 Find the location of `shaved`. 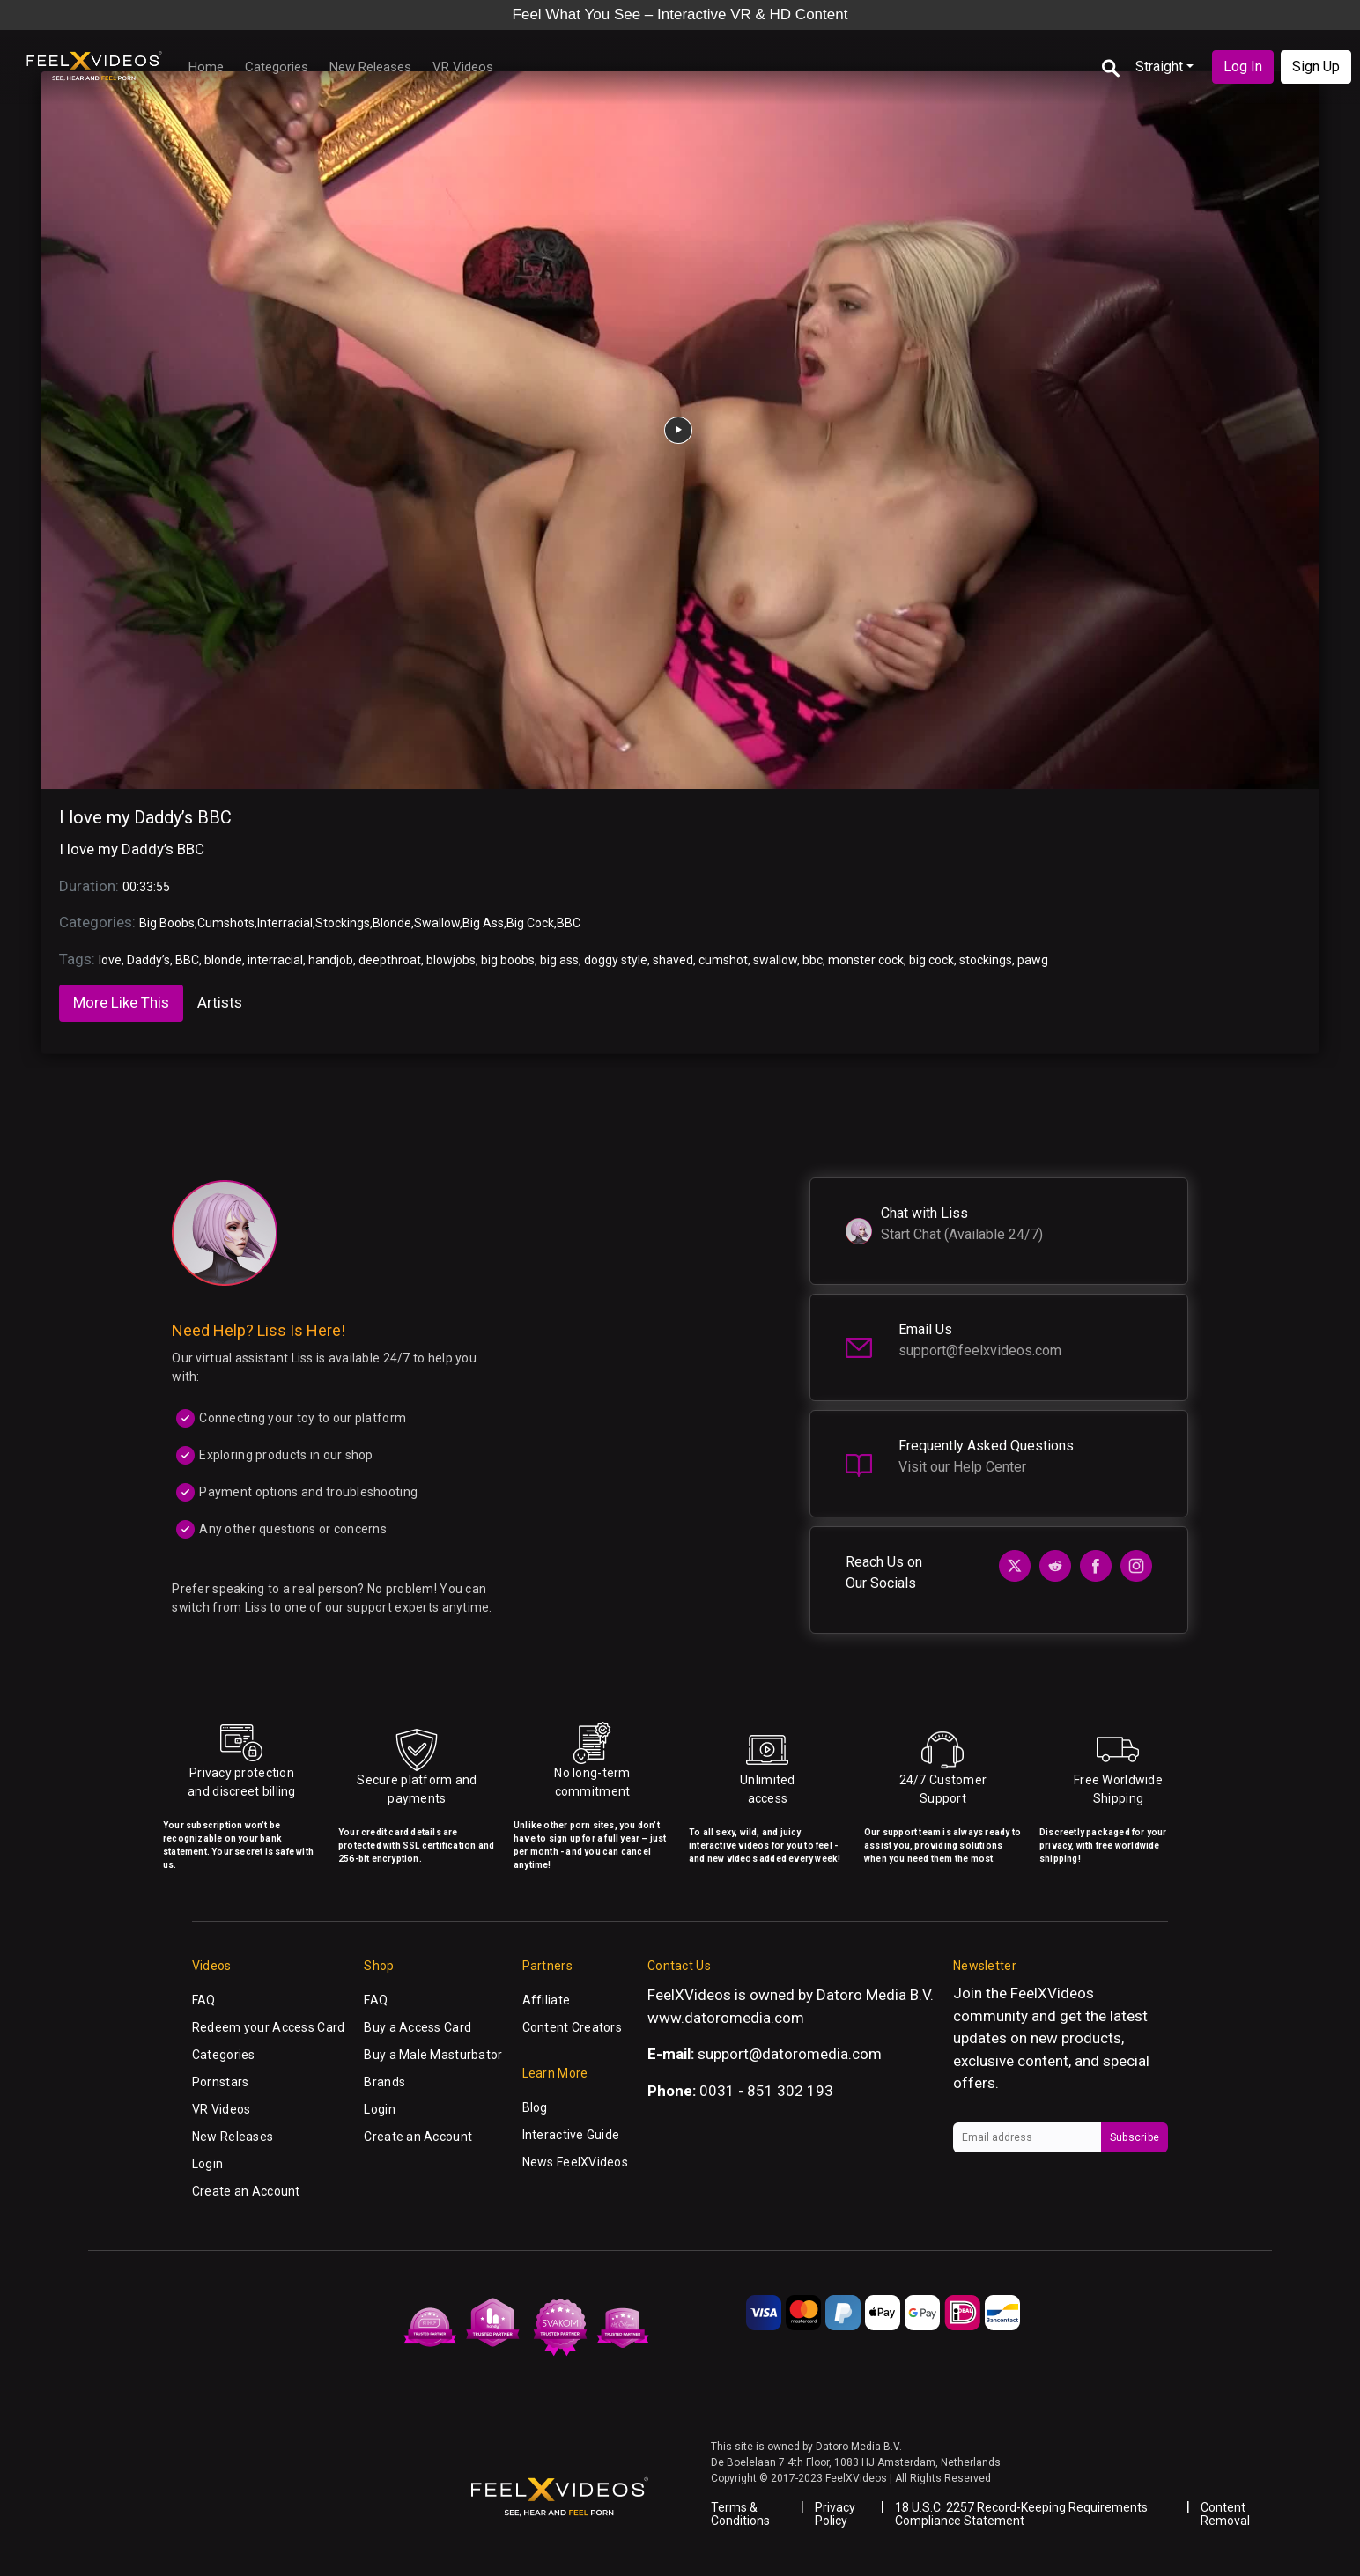

shaved is located at coordinates (673, 960).